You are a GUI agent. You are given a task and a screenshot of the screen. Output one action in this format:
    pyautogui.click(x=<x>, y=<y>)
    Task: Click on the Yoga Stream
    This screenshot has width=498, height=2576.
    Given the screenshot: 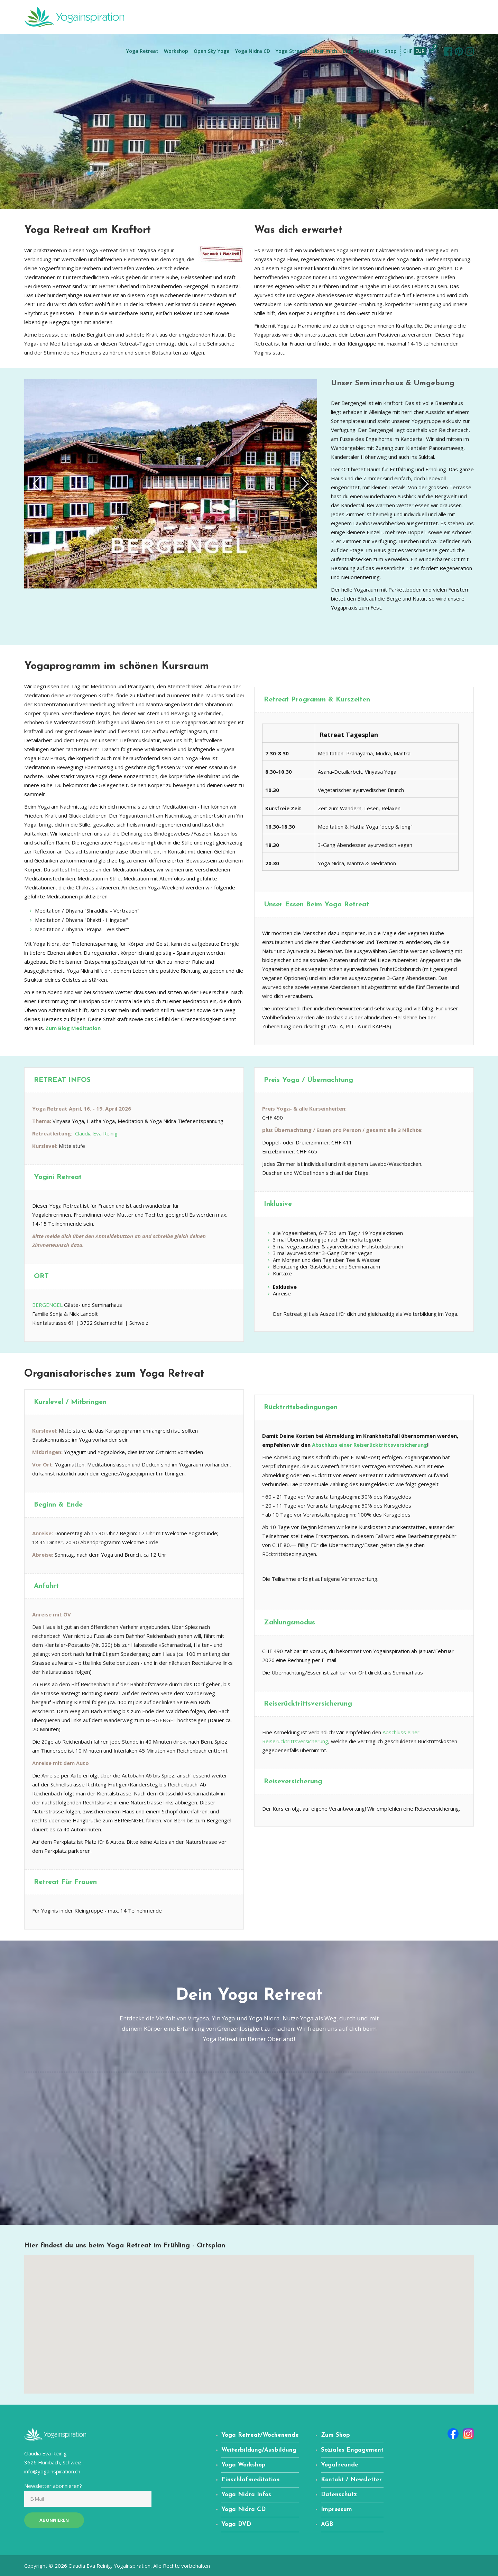 What is the action you would take?
    pyautogui.click(x=291, y=51)
    